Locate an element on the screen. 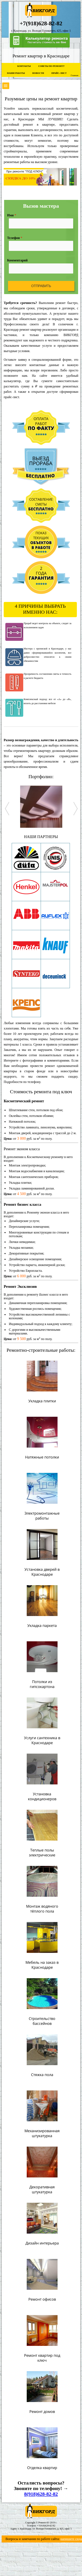 The image size is (82, 2576). +7(918)628-82-82 is located at coordinates (46, 2525).